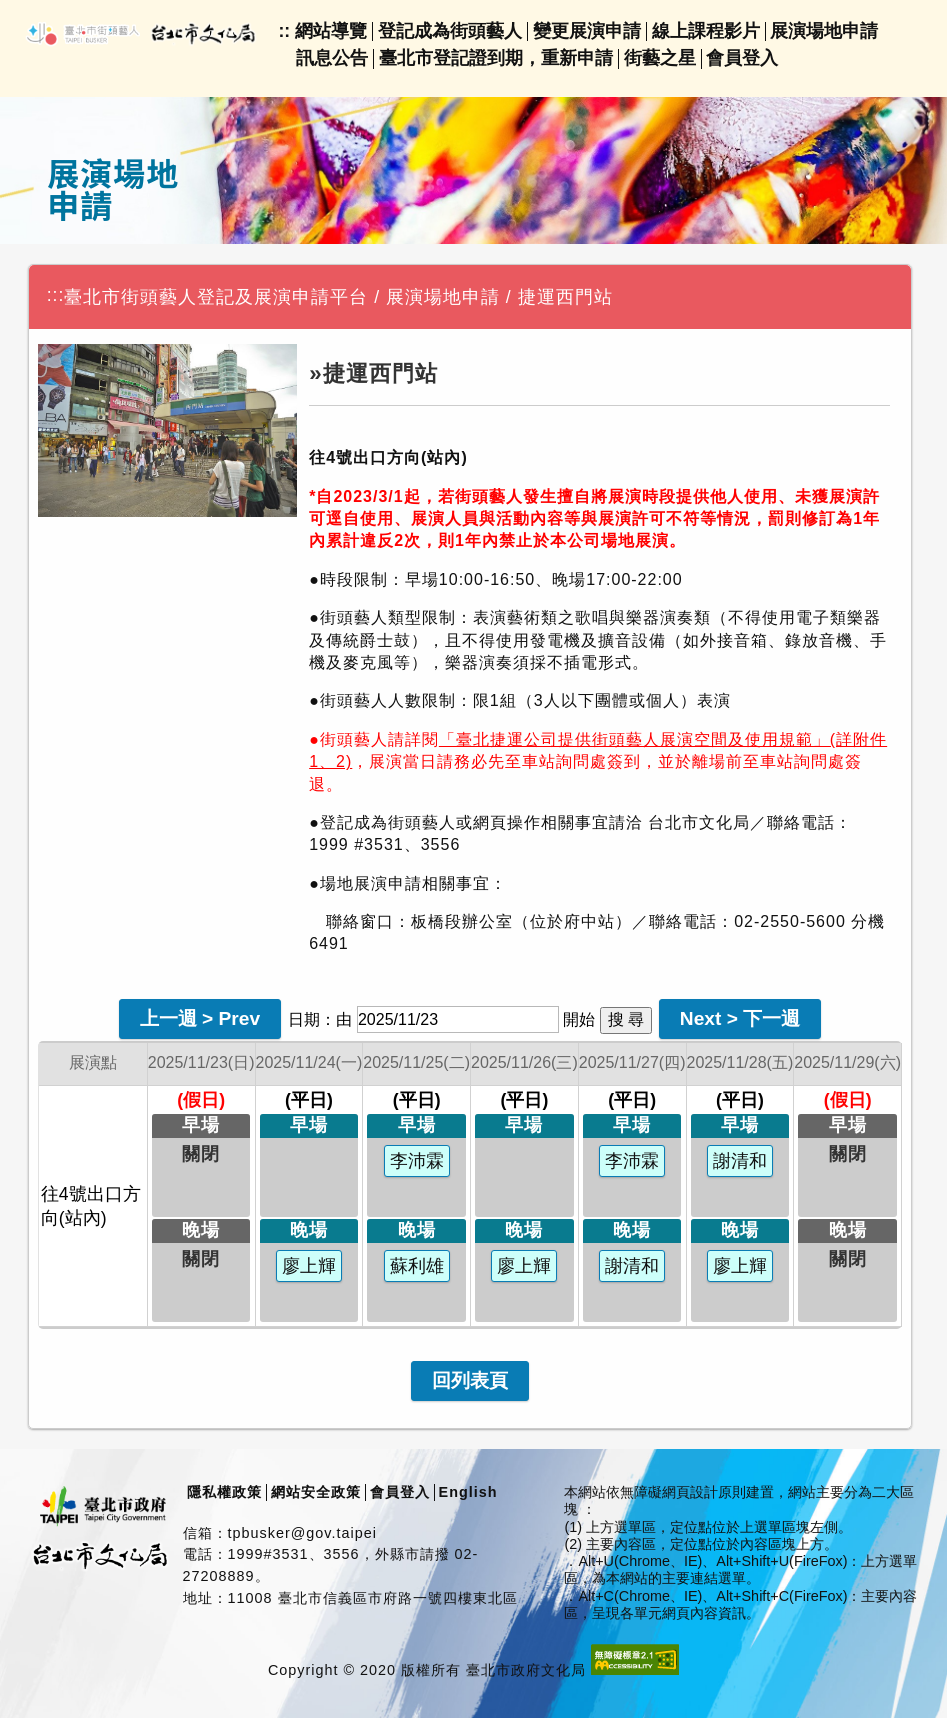  I want to click on 蘇利雄, so click(417, 1266).